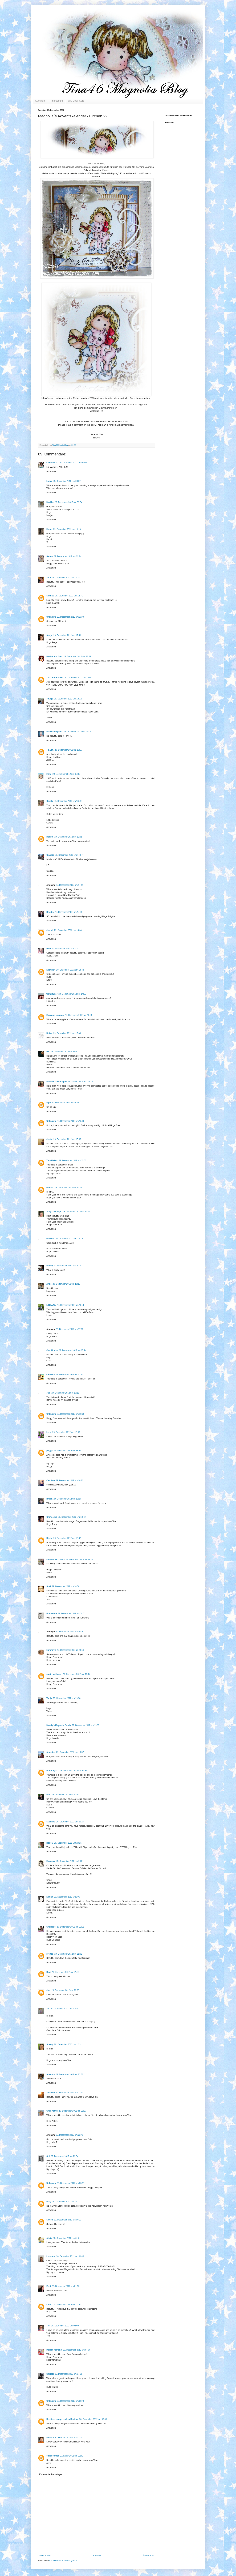 This screenshot has height=2576, width=236. I want to click on Humartine, so click(51, 1613).